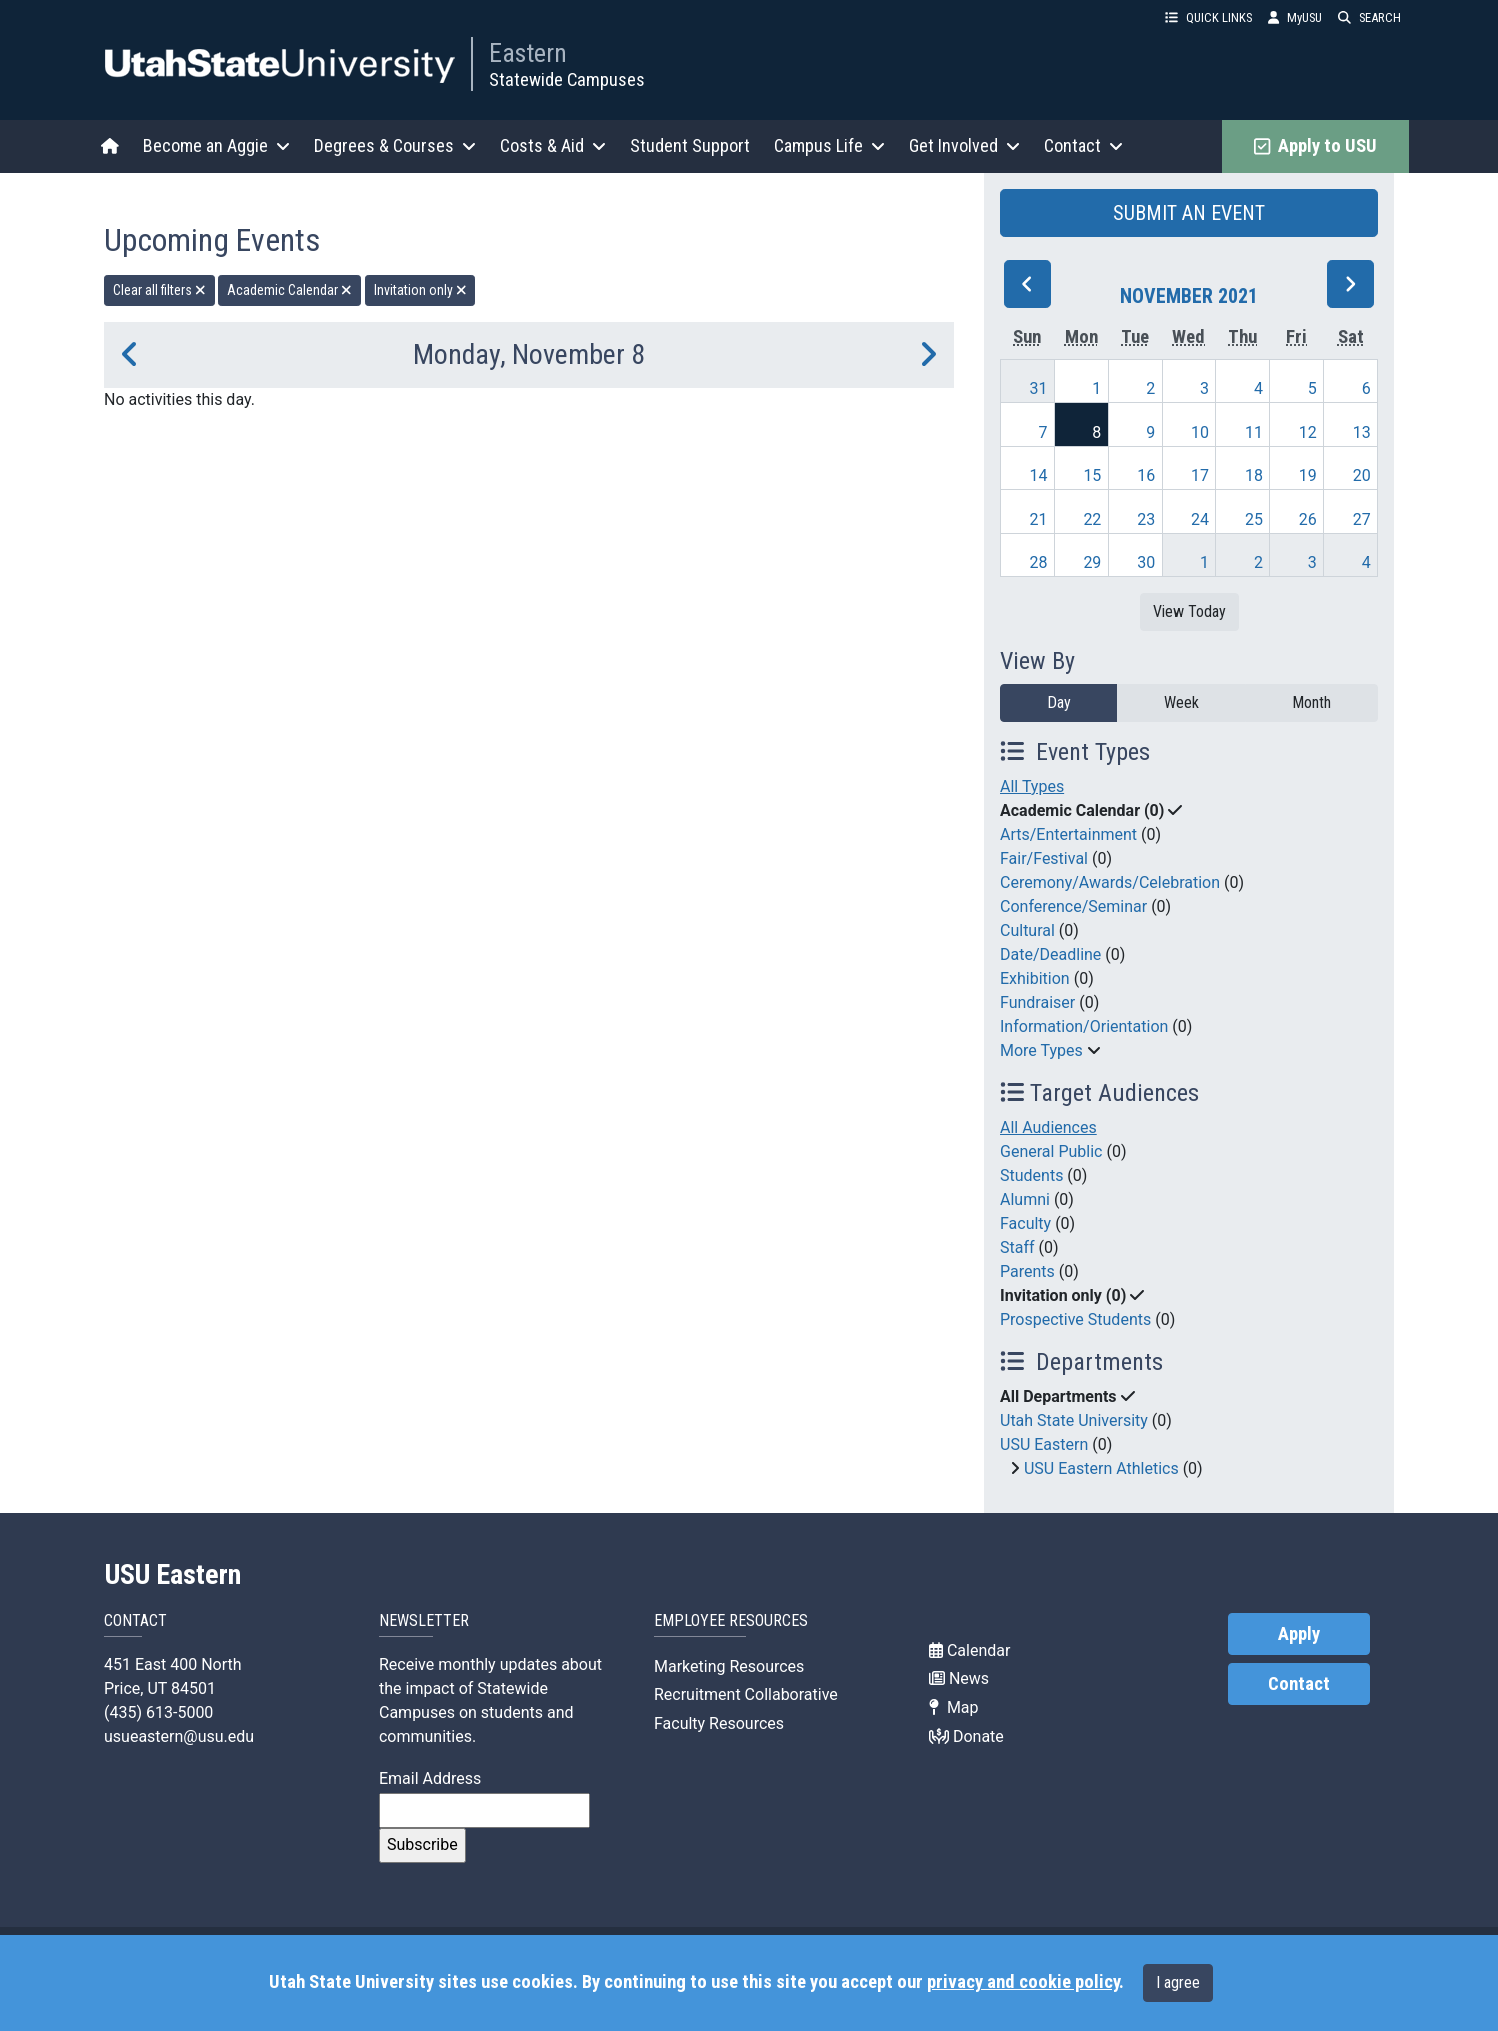 This screenshot has width=1498, height=2031. What do you see at coordinates (395, 145) in the screenshot?
I see `Degrees & Courses [button]` at bounding box center [395, 145].